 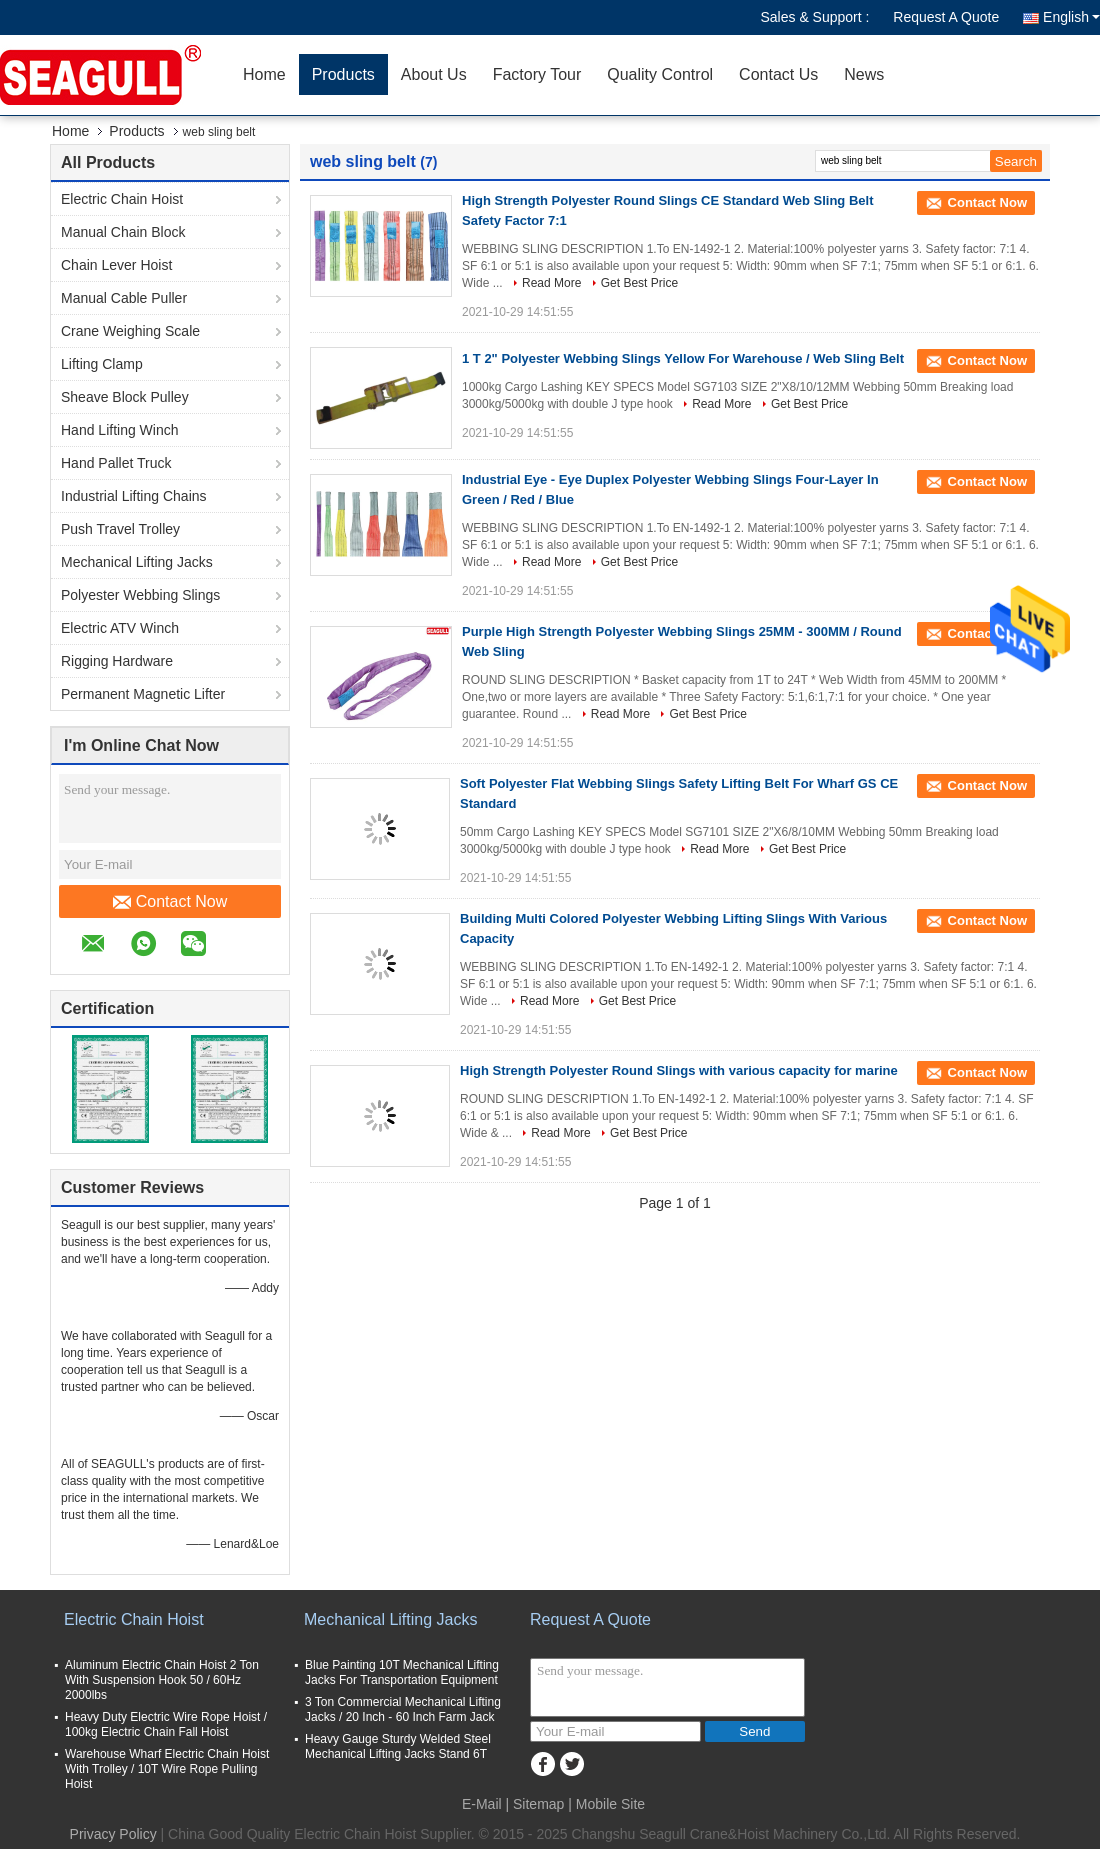 What do you see at coordinates (606, 1804) in the screenshot?
I see `| Mobile Site` at bounding box center [606, 1804].